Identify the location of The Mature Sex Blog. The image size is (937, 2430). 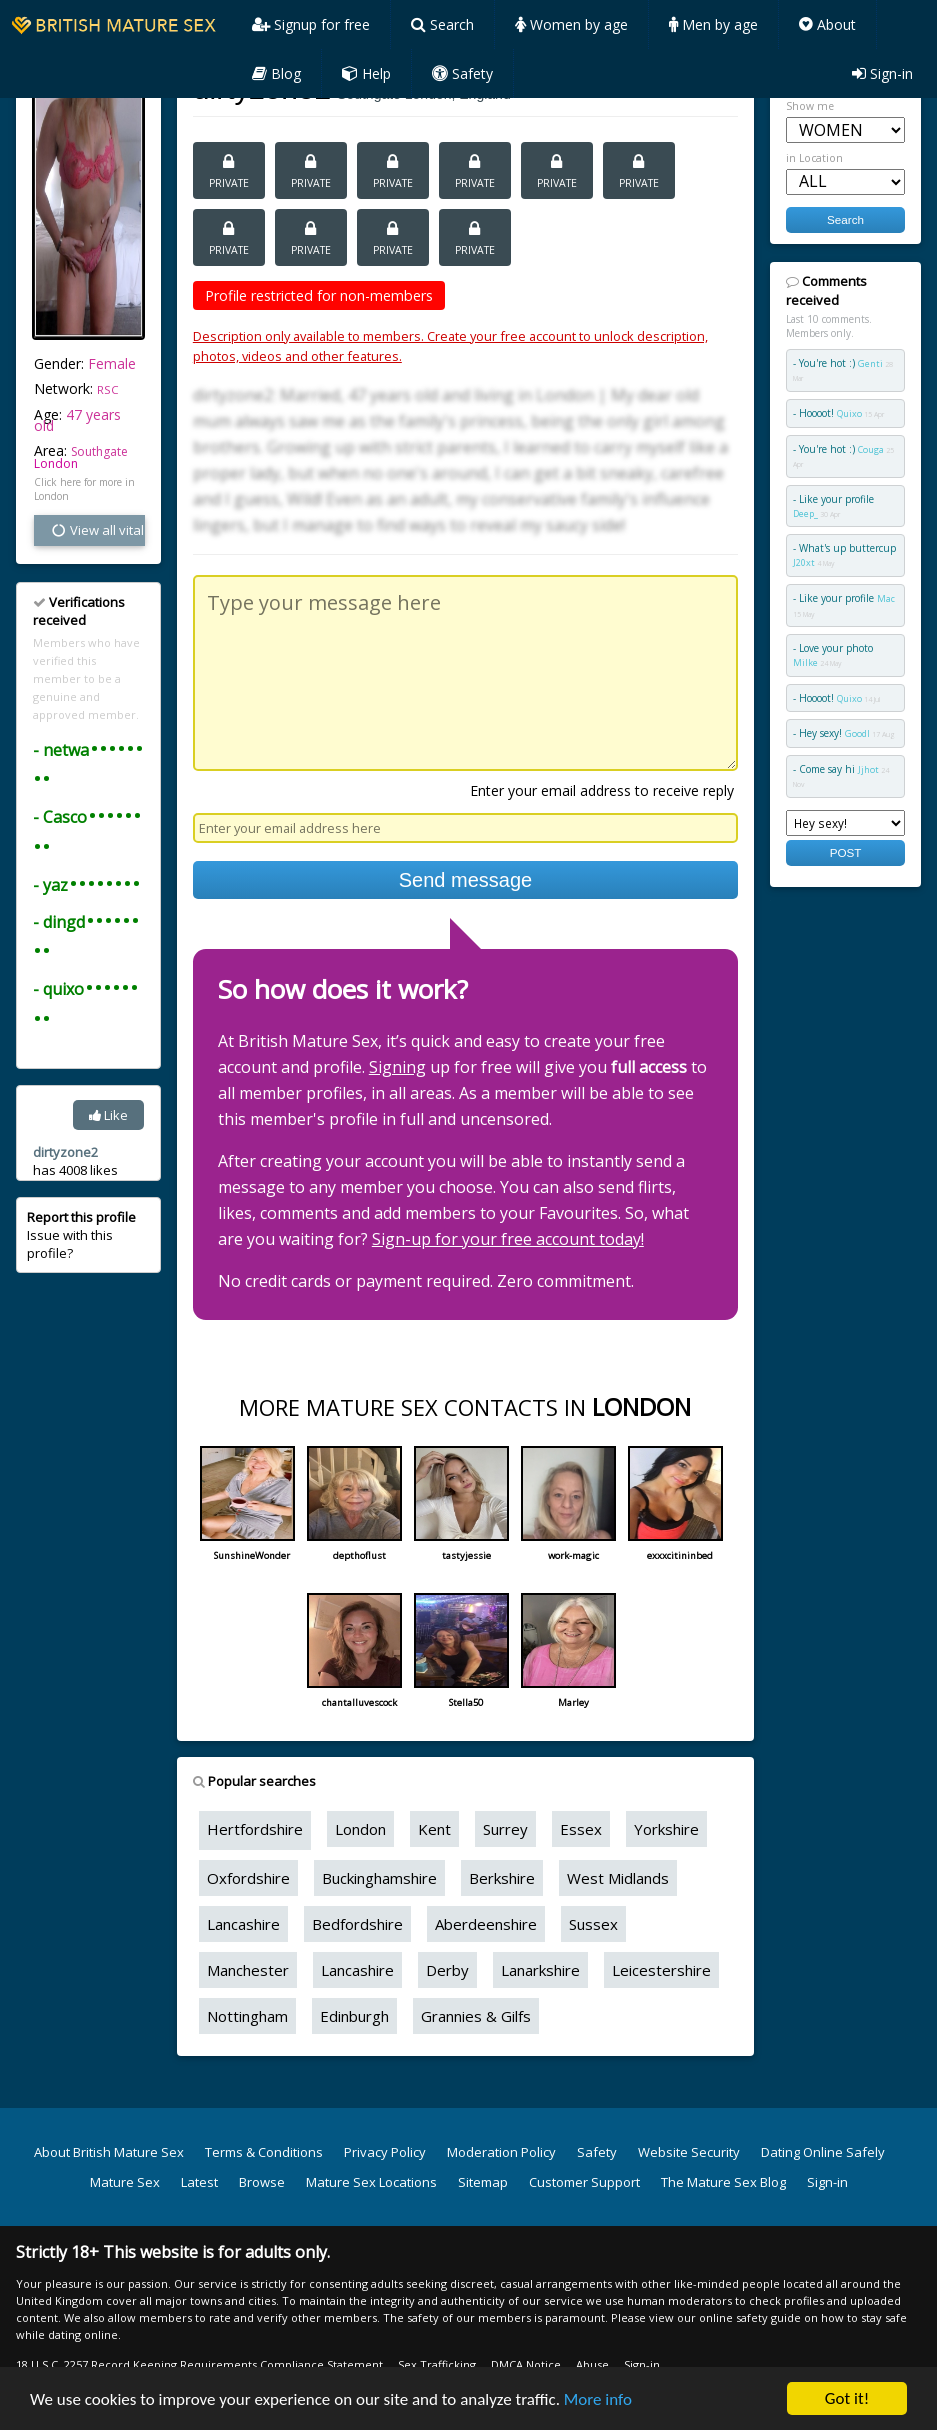
(723, 2182).